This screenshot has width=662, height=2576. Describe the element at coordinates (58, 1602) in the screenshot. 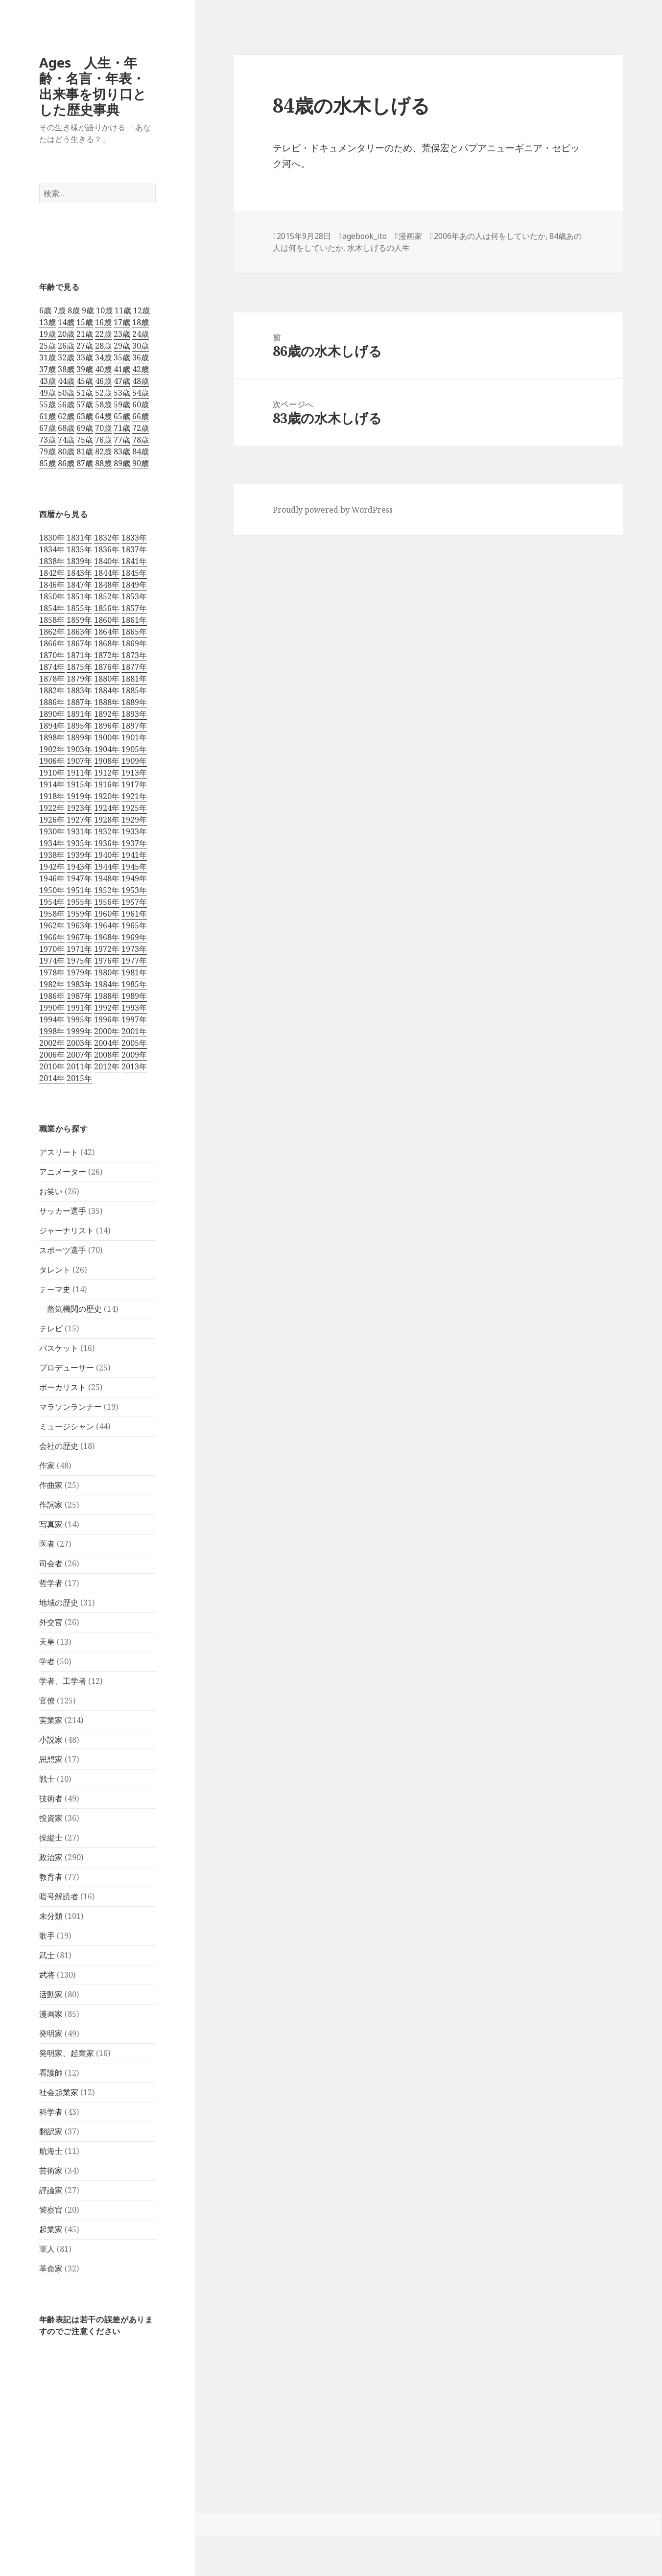

I see `地域の歴史` at that location.